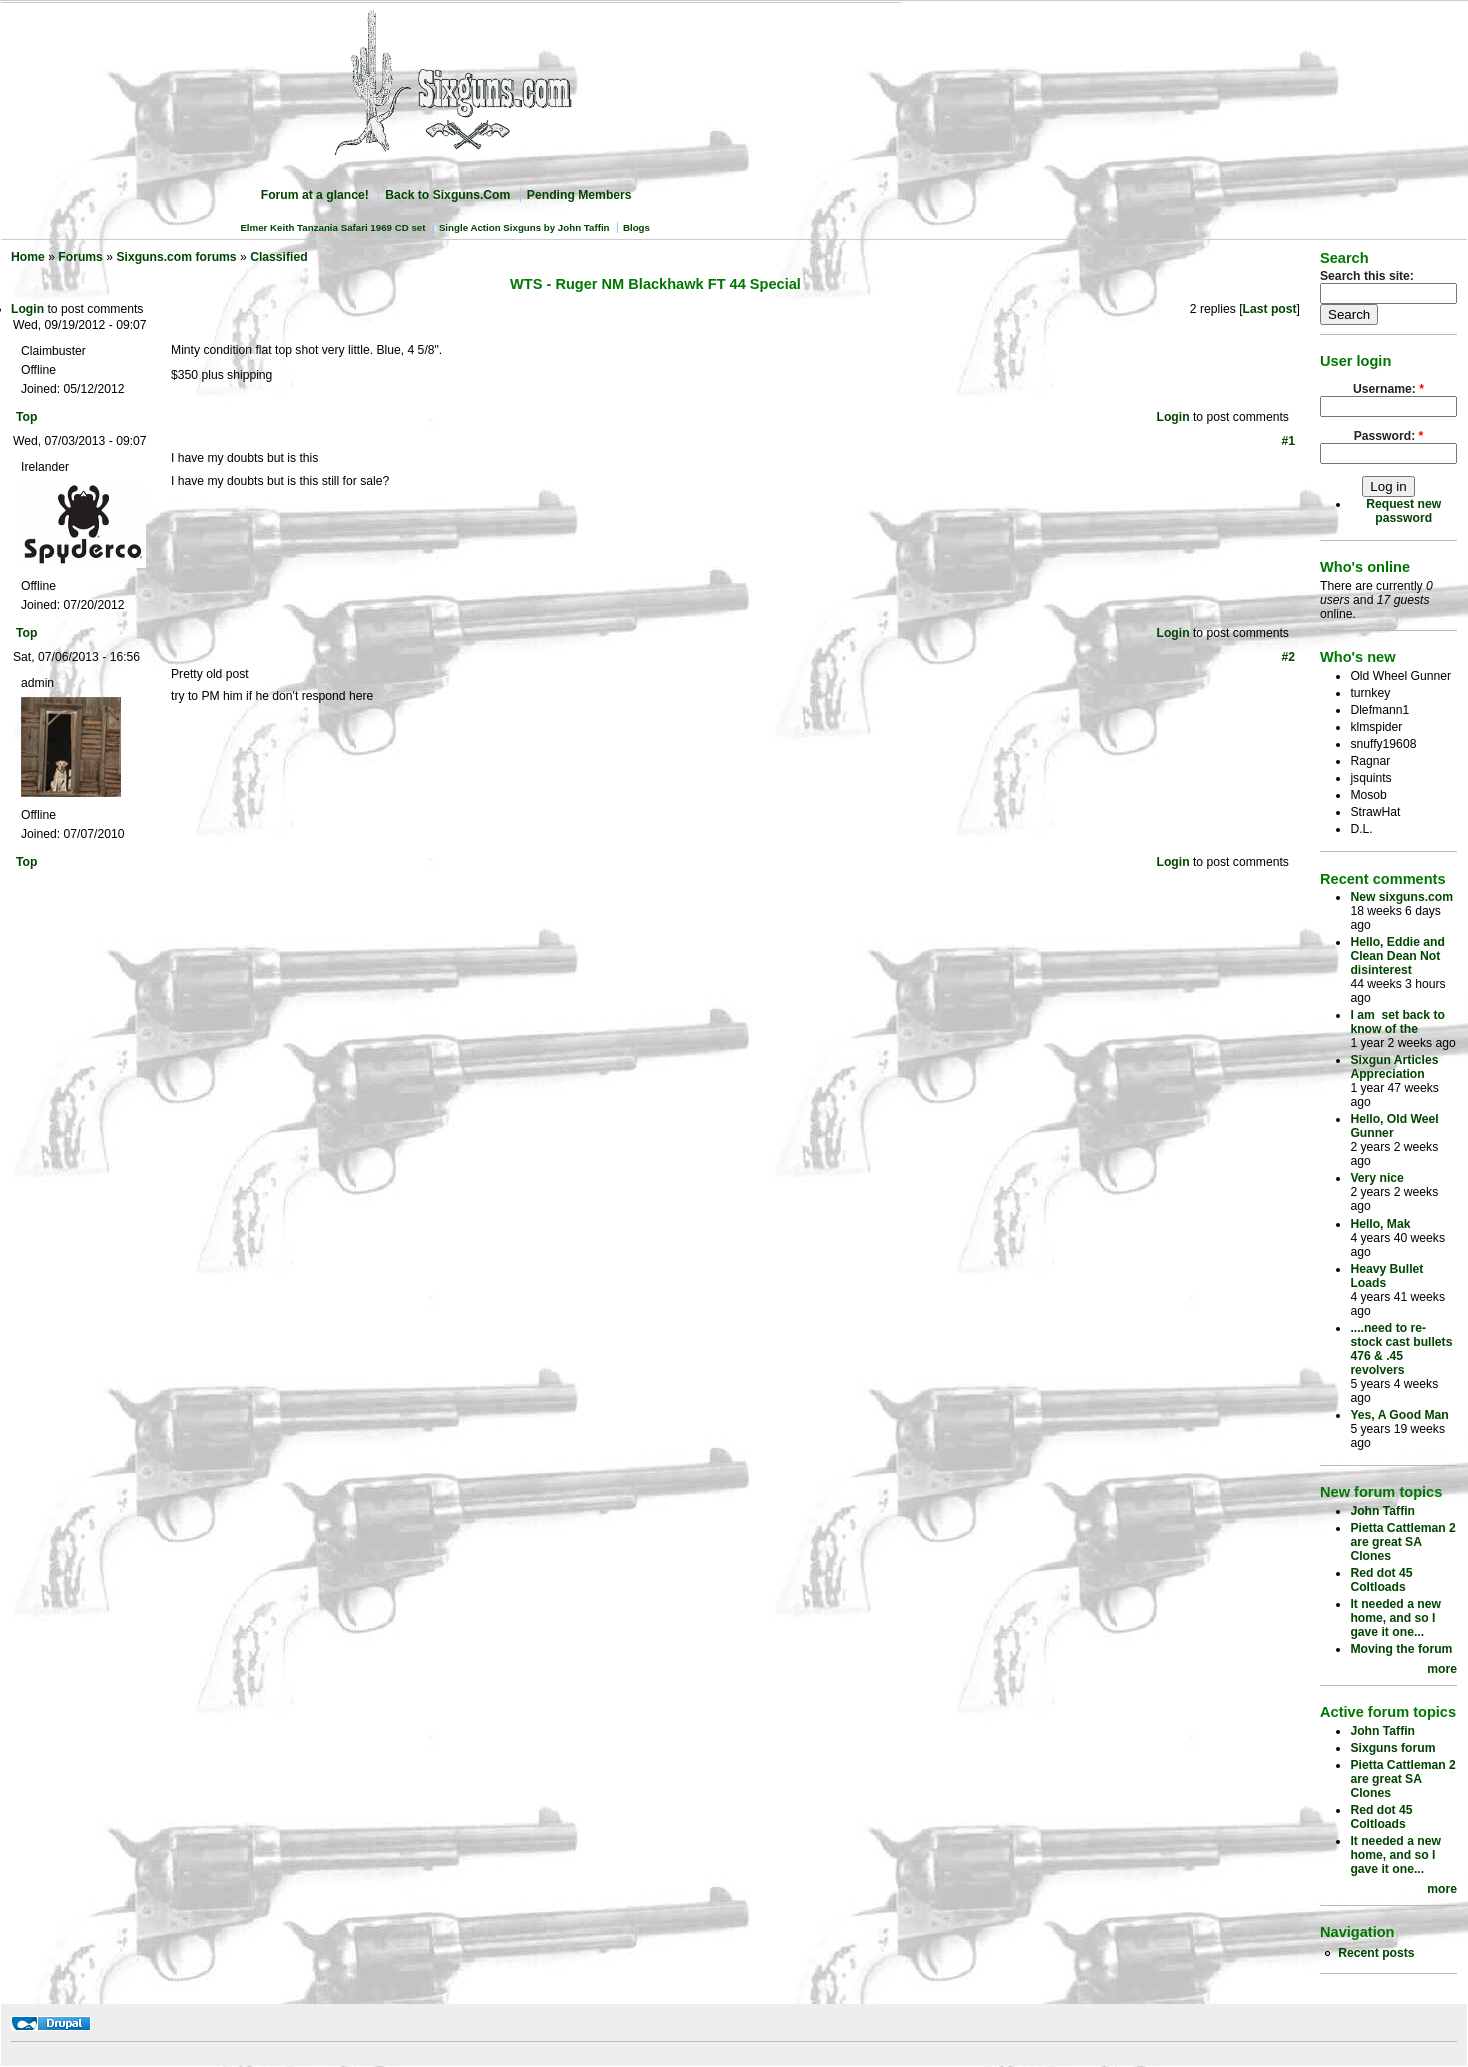  What do you see at coordinates (27, 309) in the screenshot?
I see `Login` at bounding box center [27, 309].